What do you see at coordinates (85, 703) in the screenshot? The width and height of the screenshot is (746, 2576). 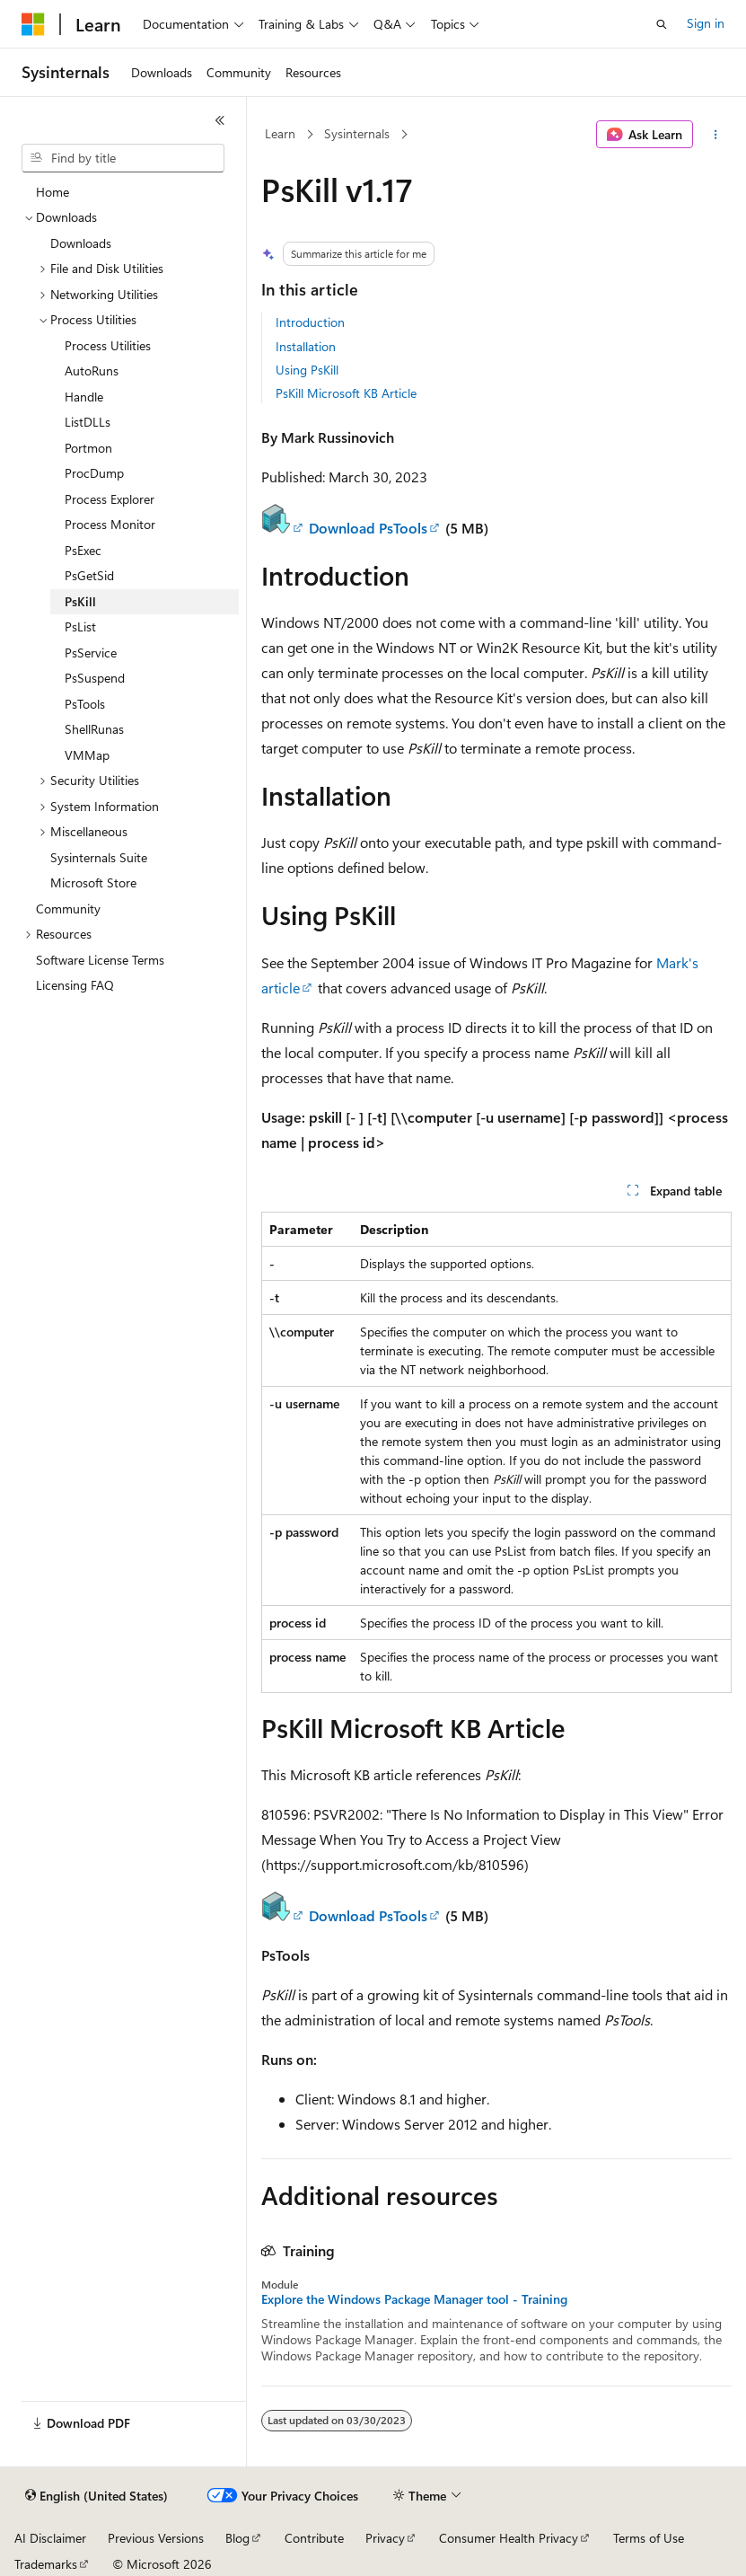 I see `PsTools [treeitem]` at bounding box center [85, 703].